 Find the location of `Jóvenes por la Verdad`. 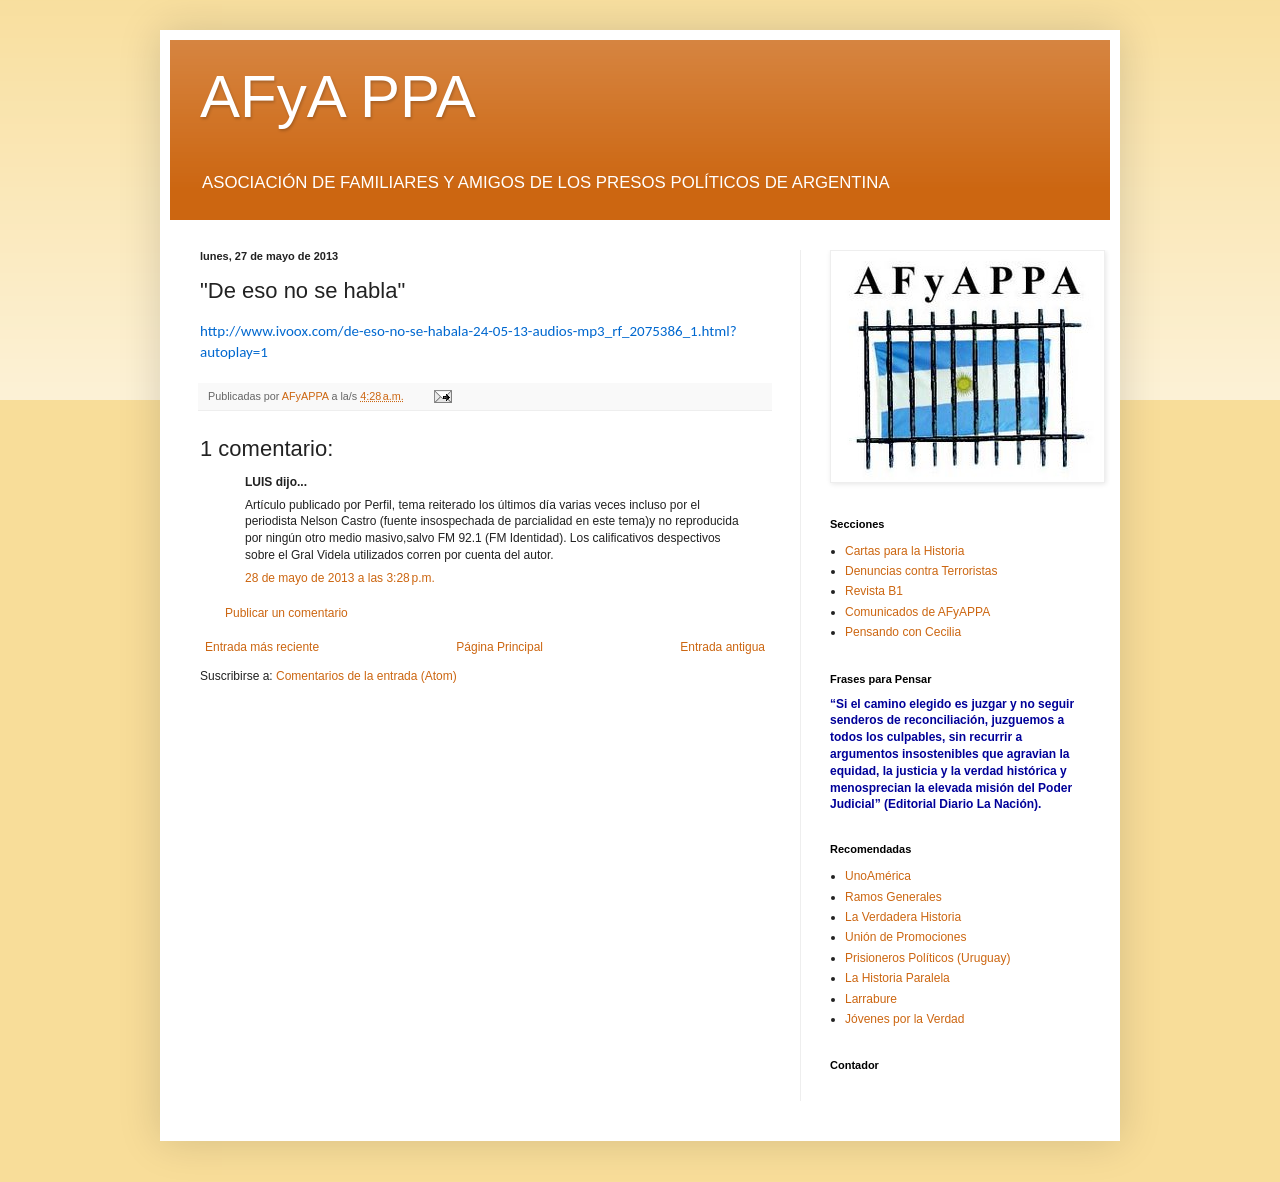

Jóvenes por la Verdad is located at coordinates (904, 1019).